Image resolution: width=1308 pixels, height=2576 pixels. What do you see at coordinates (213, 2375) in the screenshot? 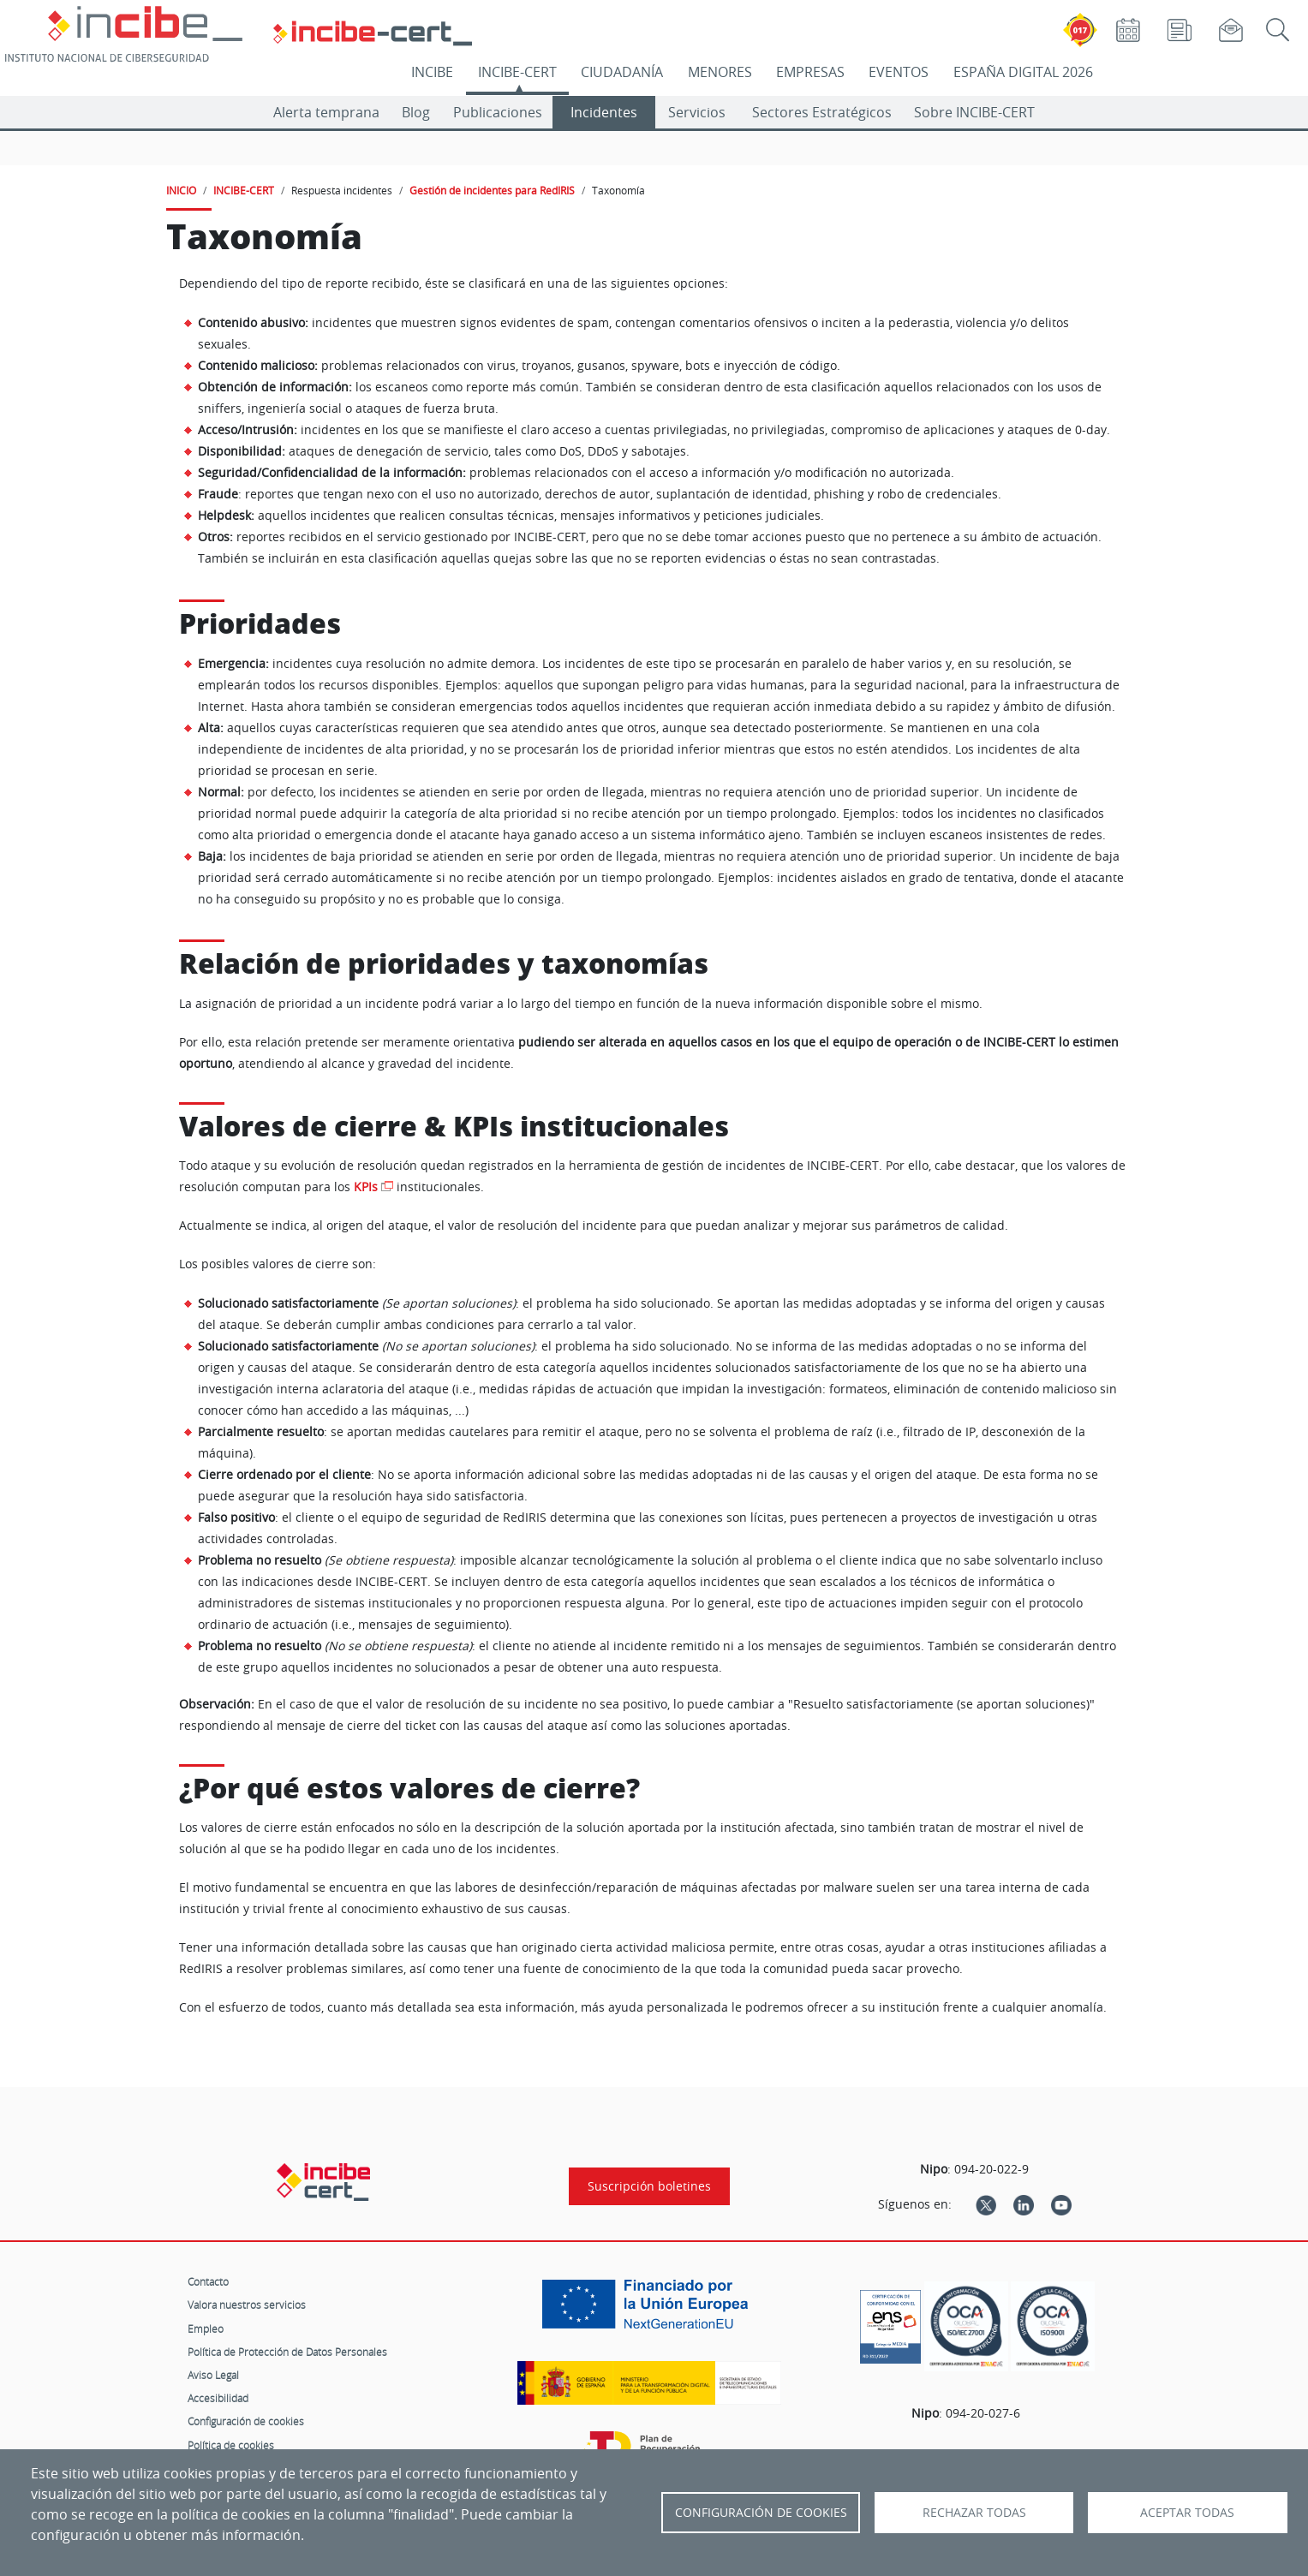
I see `Aviso Legal` at bounding box center [213, 2375].